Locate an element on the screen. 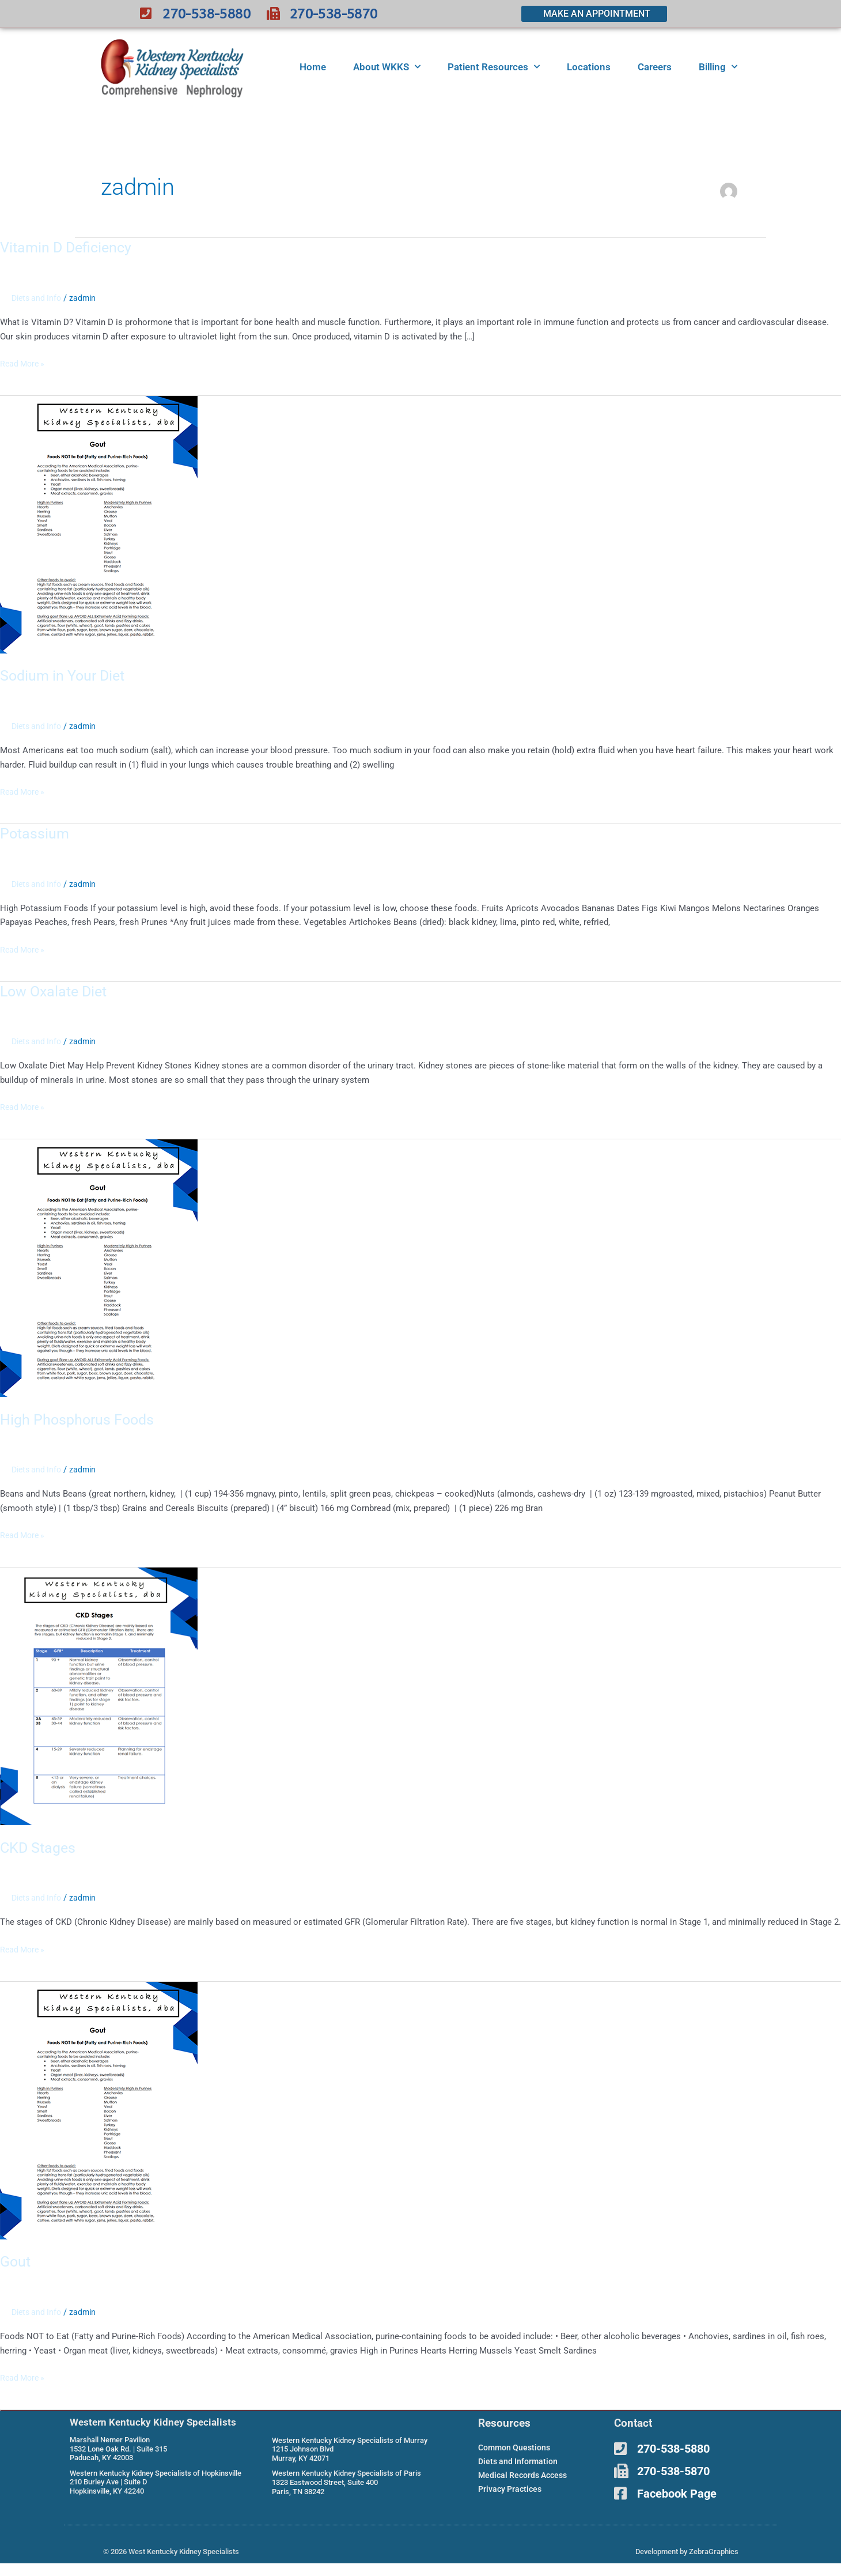  Home is located at coordinates (313, 67).